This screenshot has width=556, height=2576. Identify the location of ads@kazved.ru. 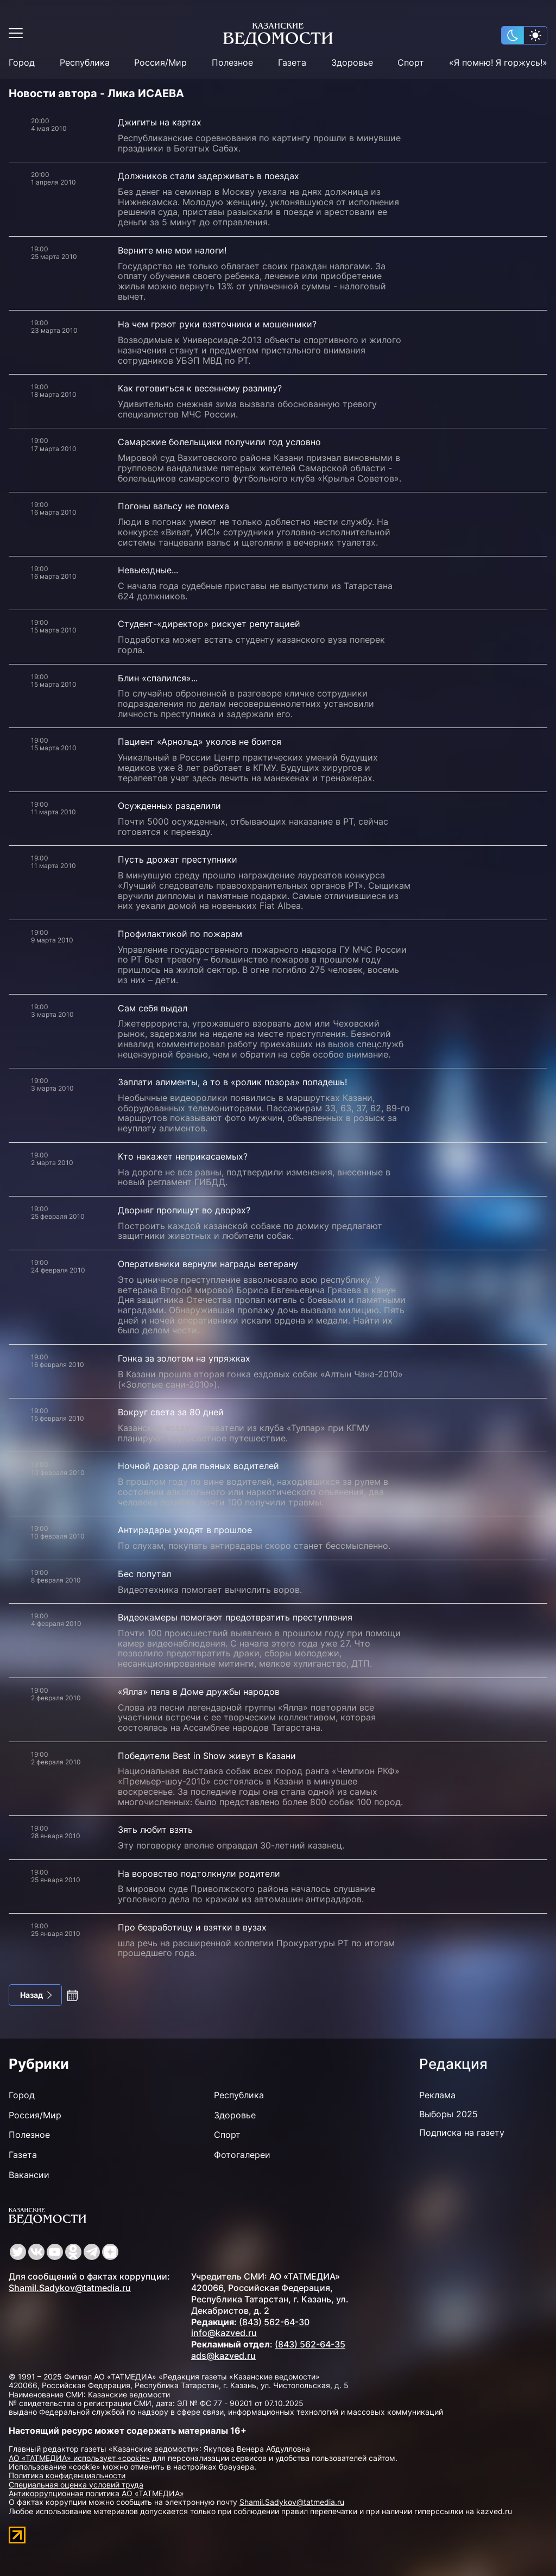
(223, 2355).